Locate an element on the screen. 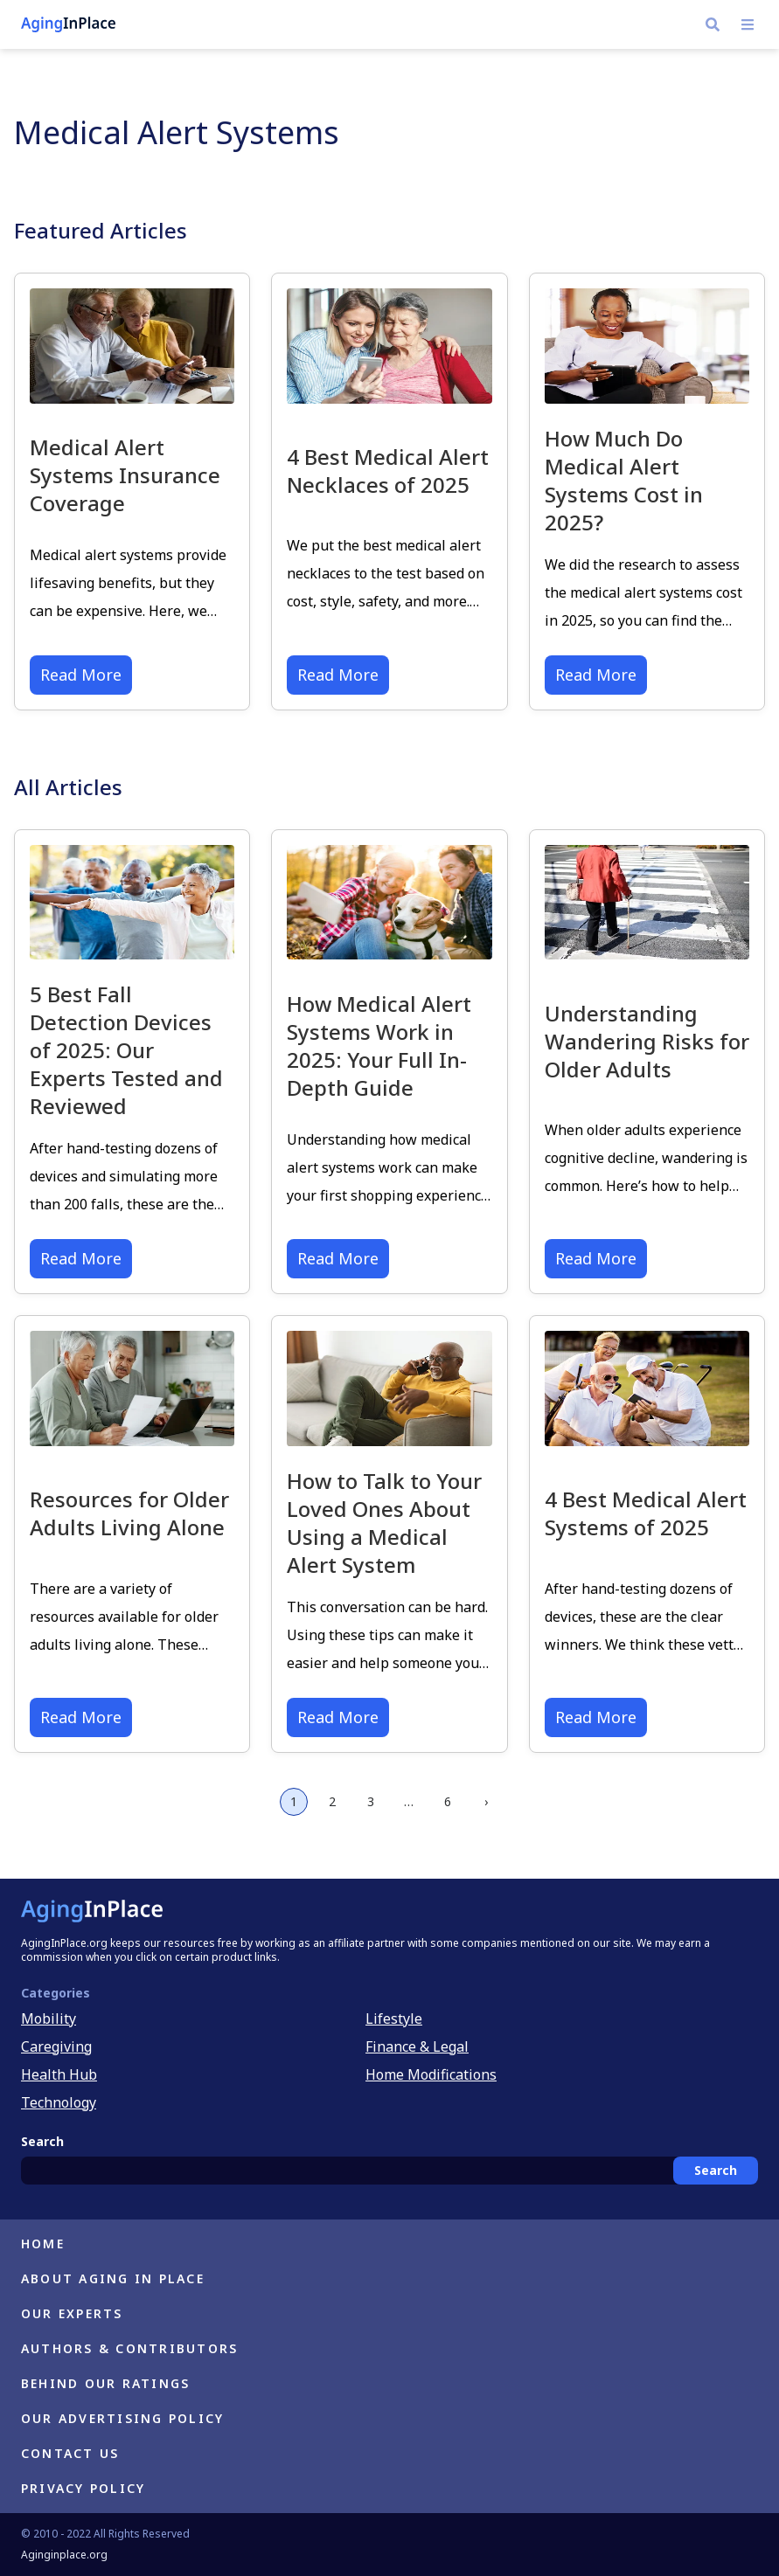 This screenshot has height=2576, width=779. [combobox] is located at coordinates (389, 2171).